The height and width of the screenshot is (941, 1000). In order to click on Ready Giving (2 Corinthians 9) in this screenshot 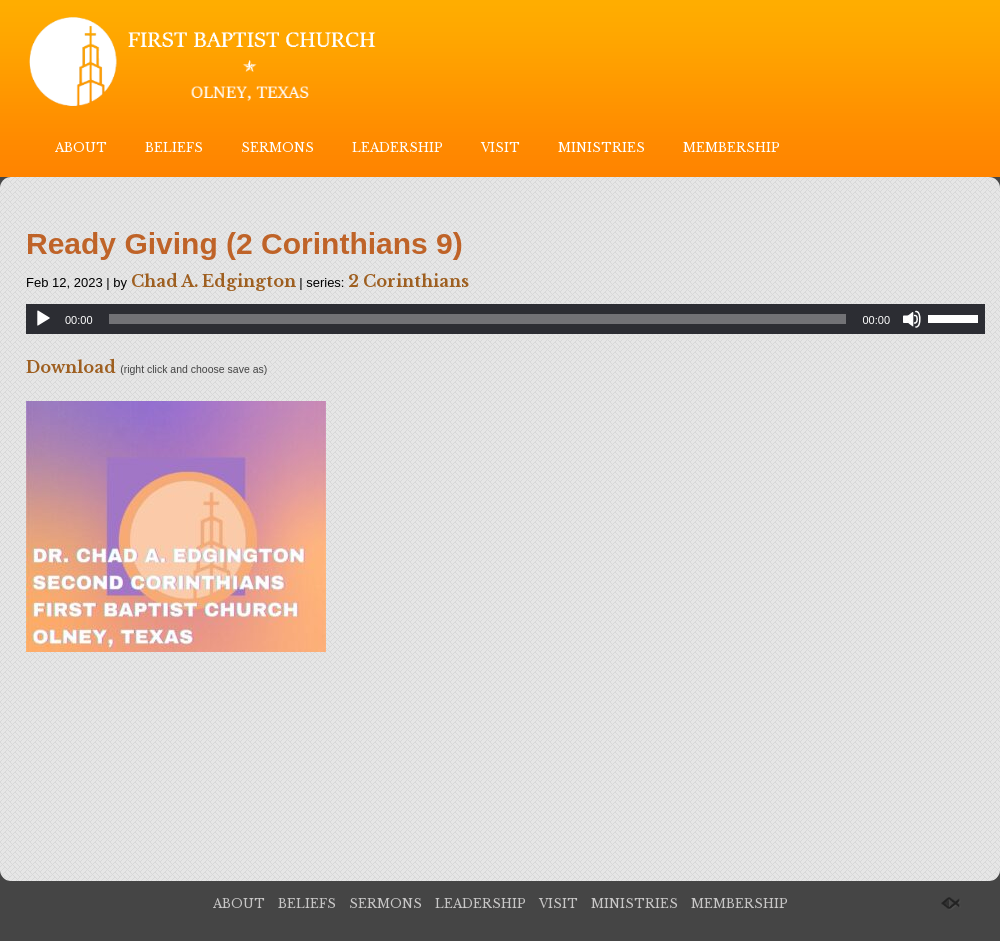, I will do `click(244, 243)`.